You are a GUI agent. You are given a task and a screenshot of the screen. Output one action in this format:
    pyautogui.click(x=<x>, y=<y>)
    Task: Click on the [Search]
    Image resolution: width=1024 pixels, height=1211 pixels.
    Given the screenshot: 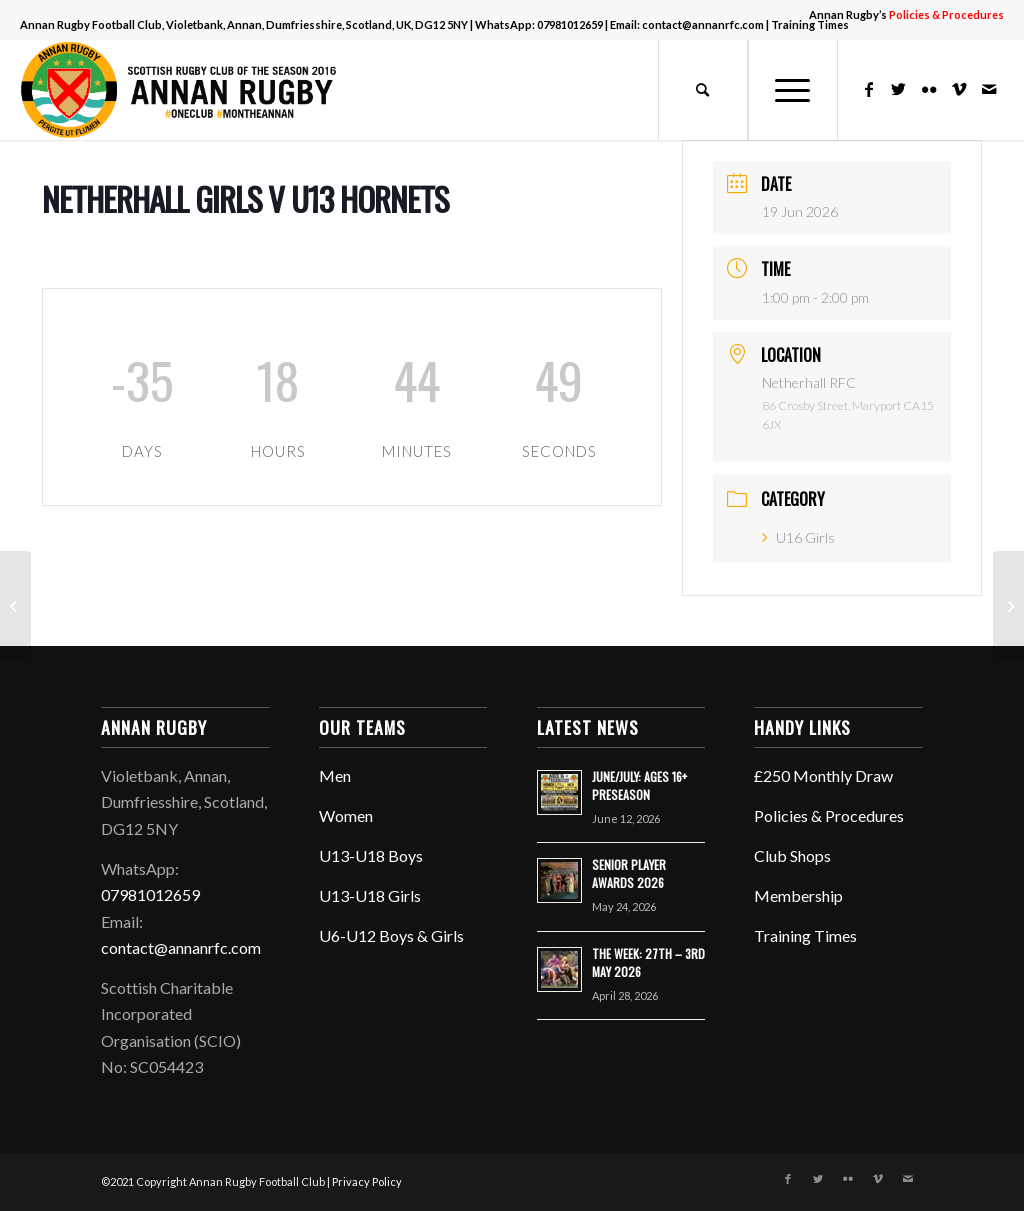 What is the action you would take?
    pyautogui.click(x=703, y=90)
    